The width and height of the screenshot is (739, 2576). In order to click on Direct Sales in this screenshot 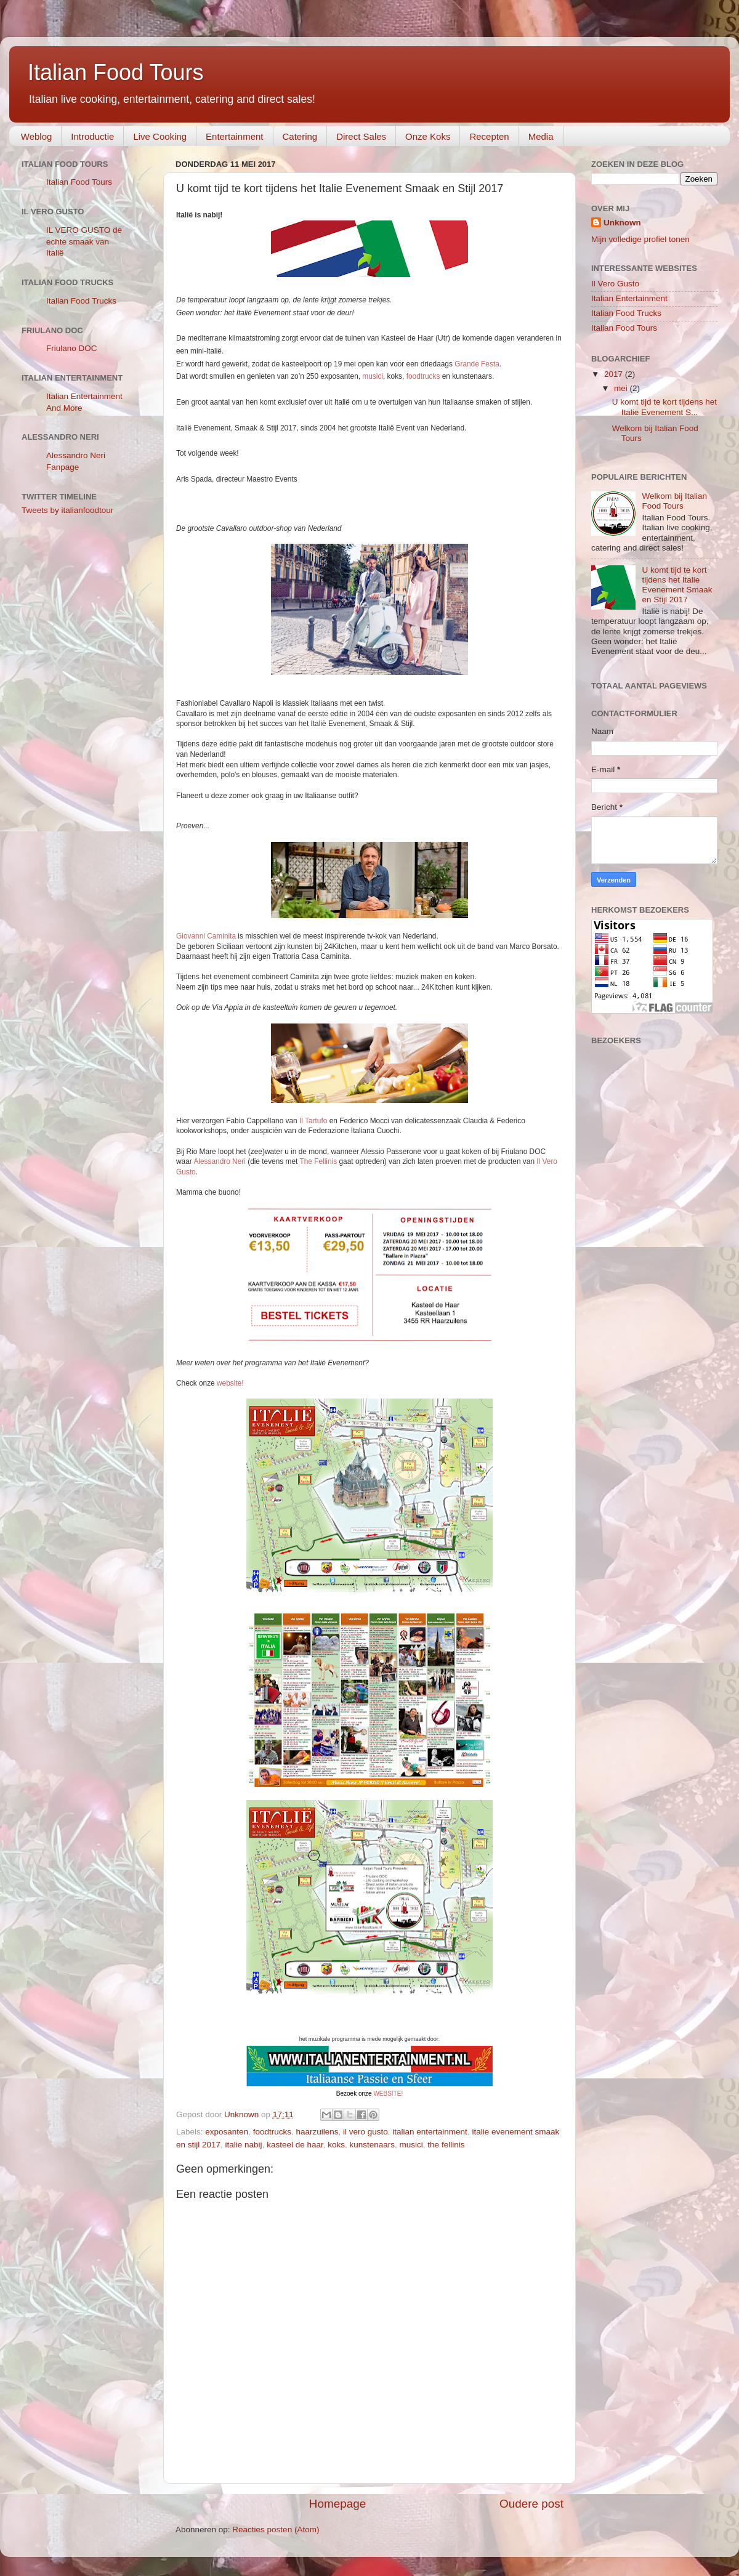, I will do `click(361, 136)`.